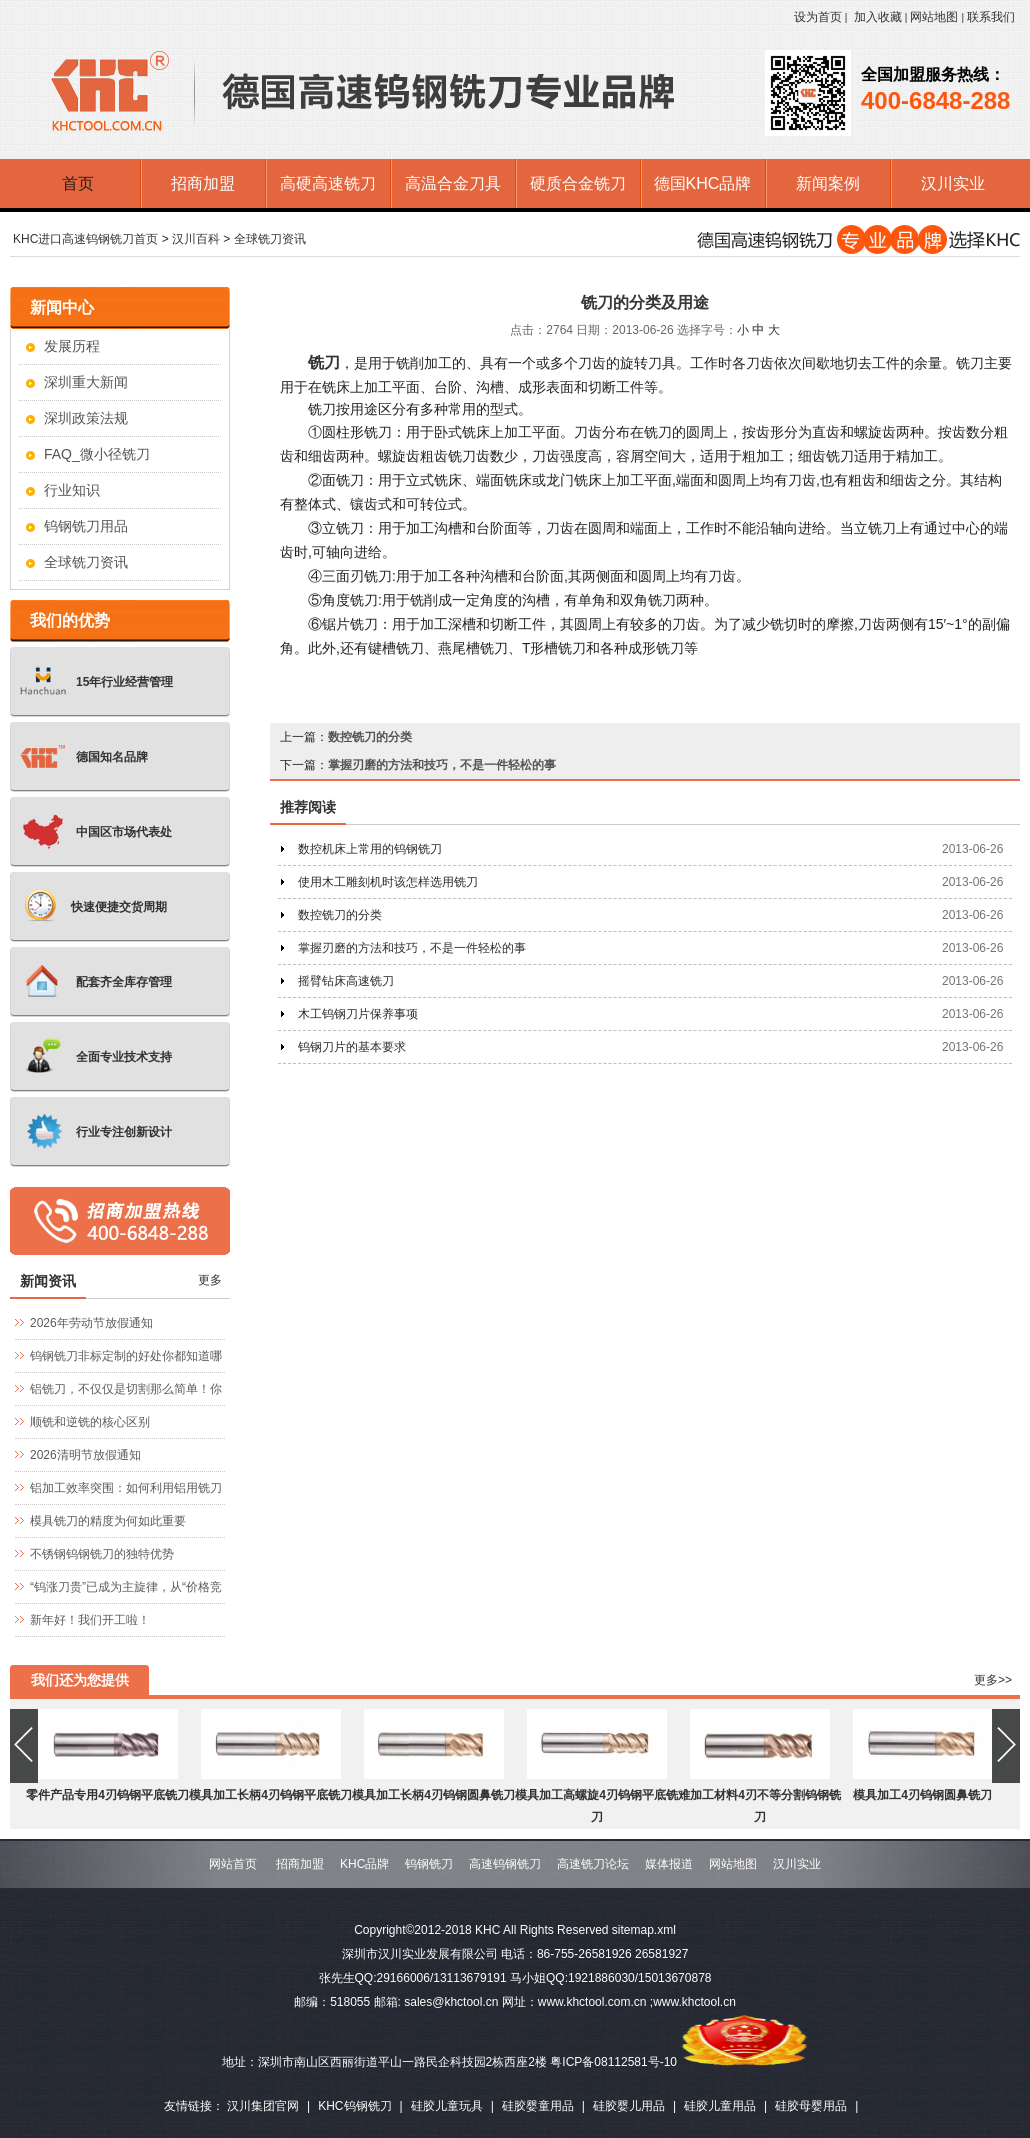  Describe the element at coordinates (447, 2106) in the screenshot. I see `硅胶儿童玩具` at that location.